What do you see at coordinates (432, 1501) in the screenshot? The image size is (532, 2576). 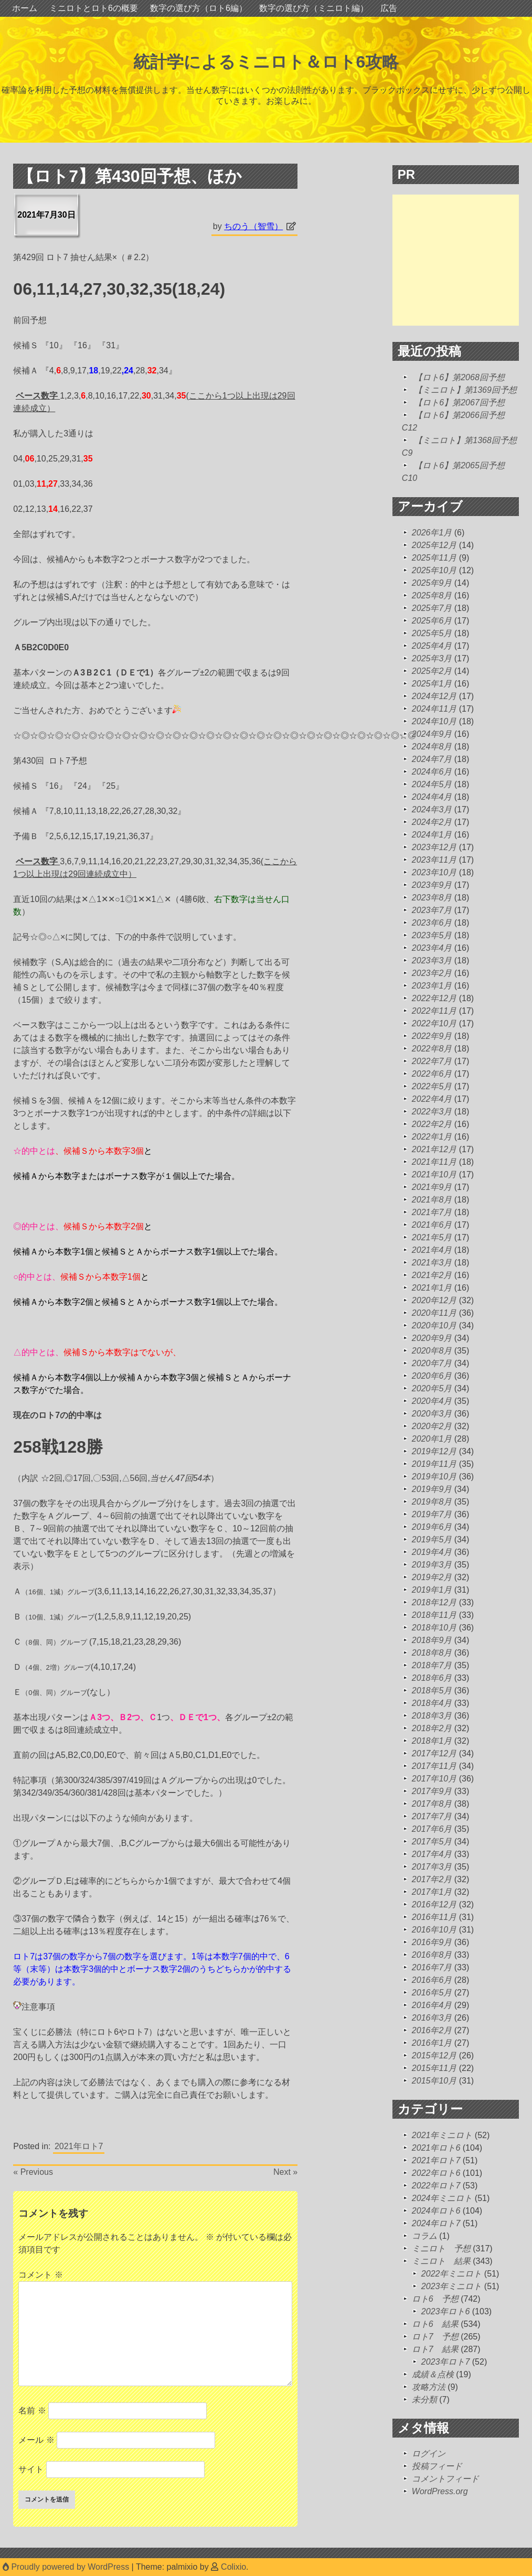 I see `2019年8月` at bounding box center [432, 1501].